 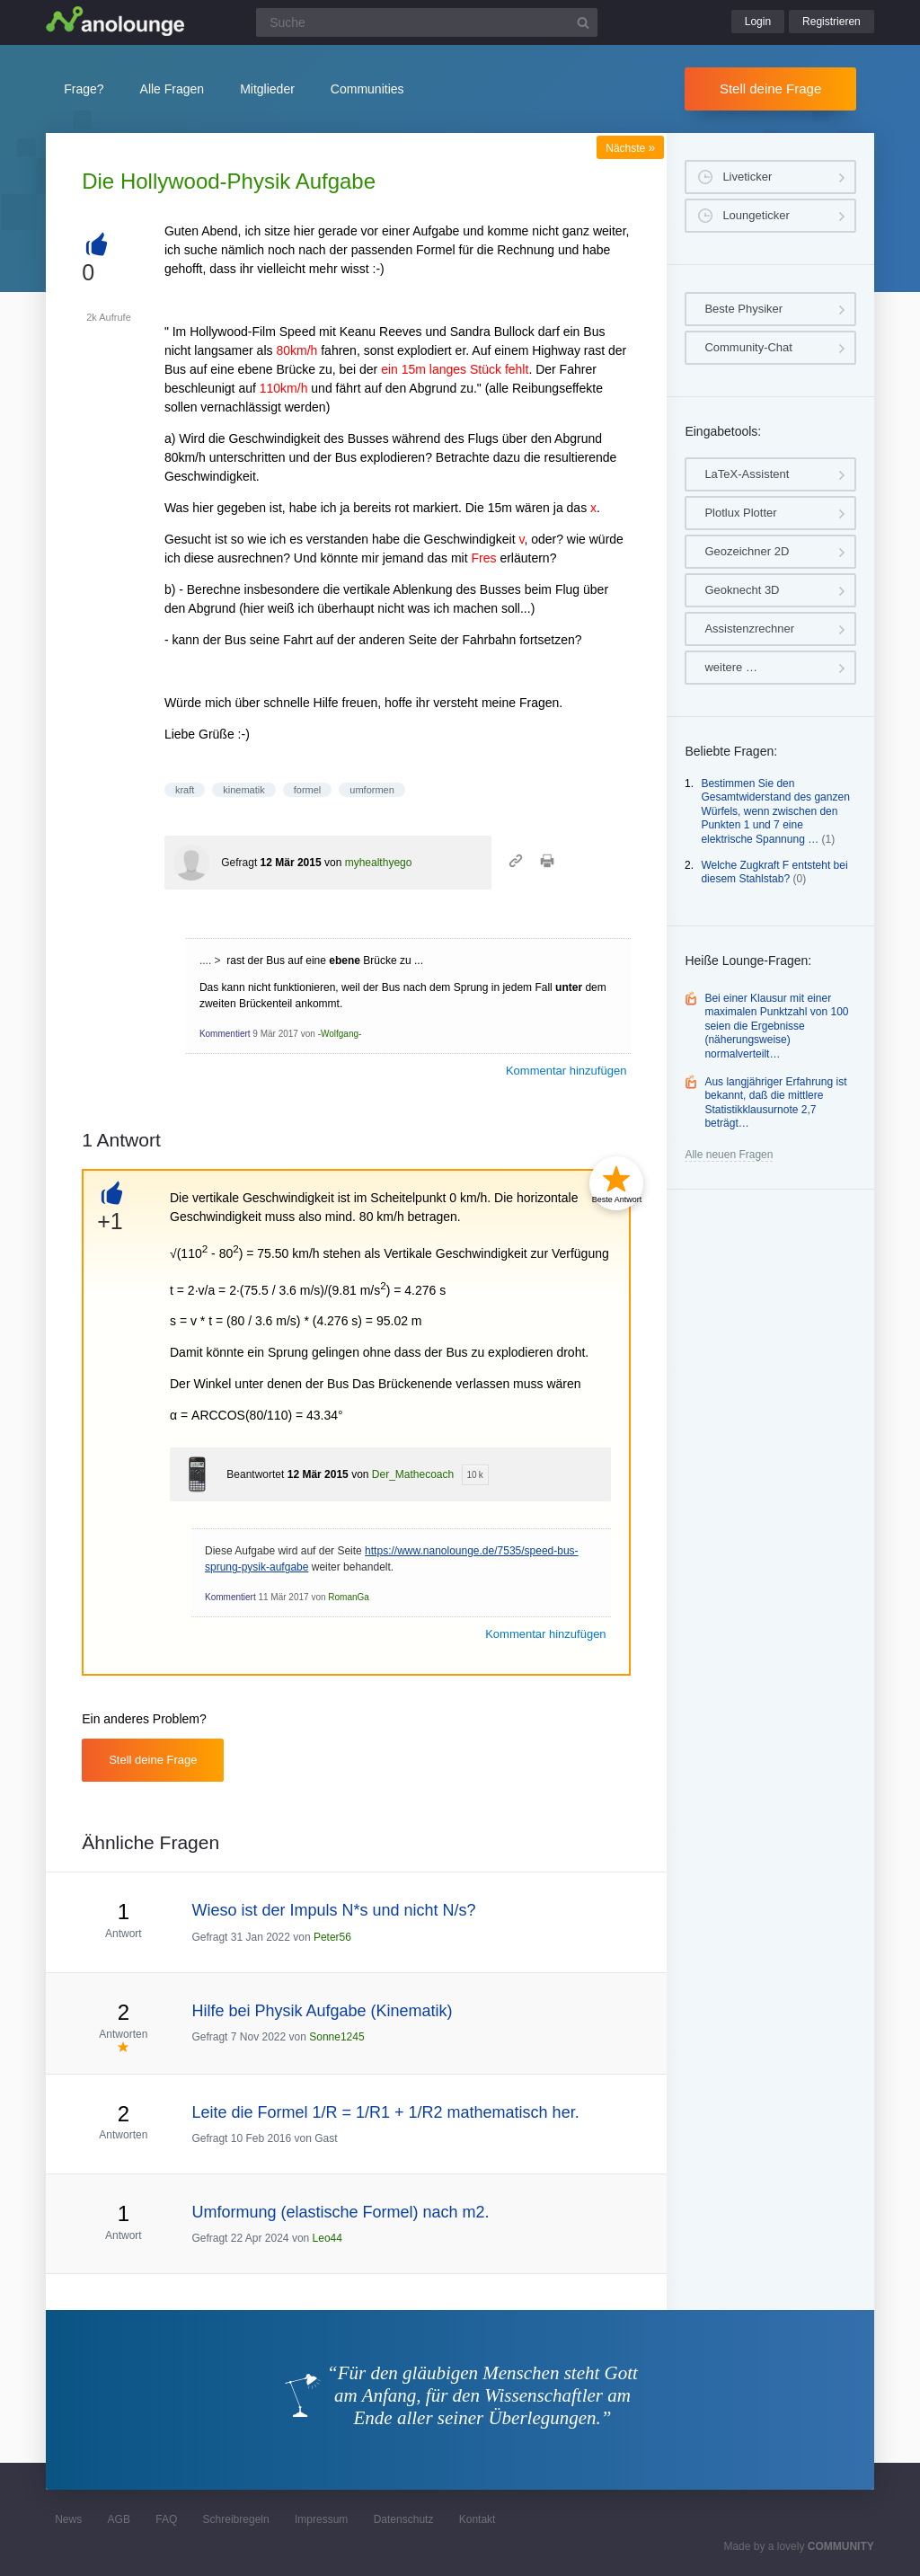 What do you see at coordinates (729, 1154) in the screenshot?
I see `Alle neuen Fragen` at bounding box center [729, 1154].